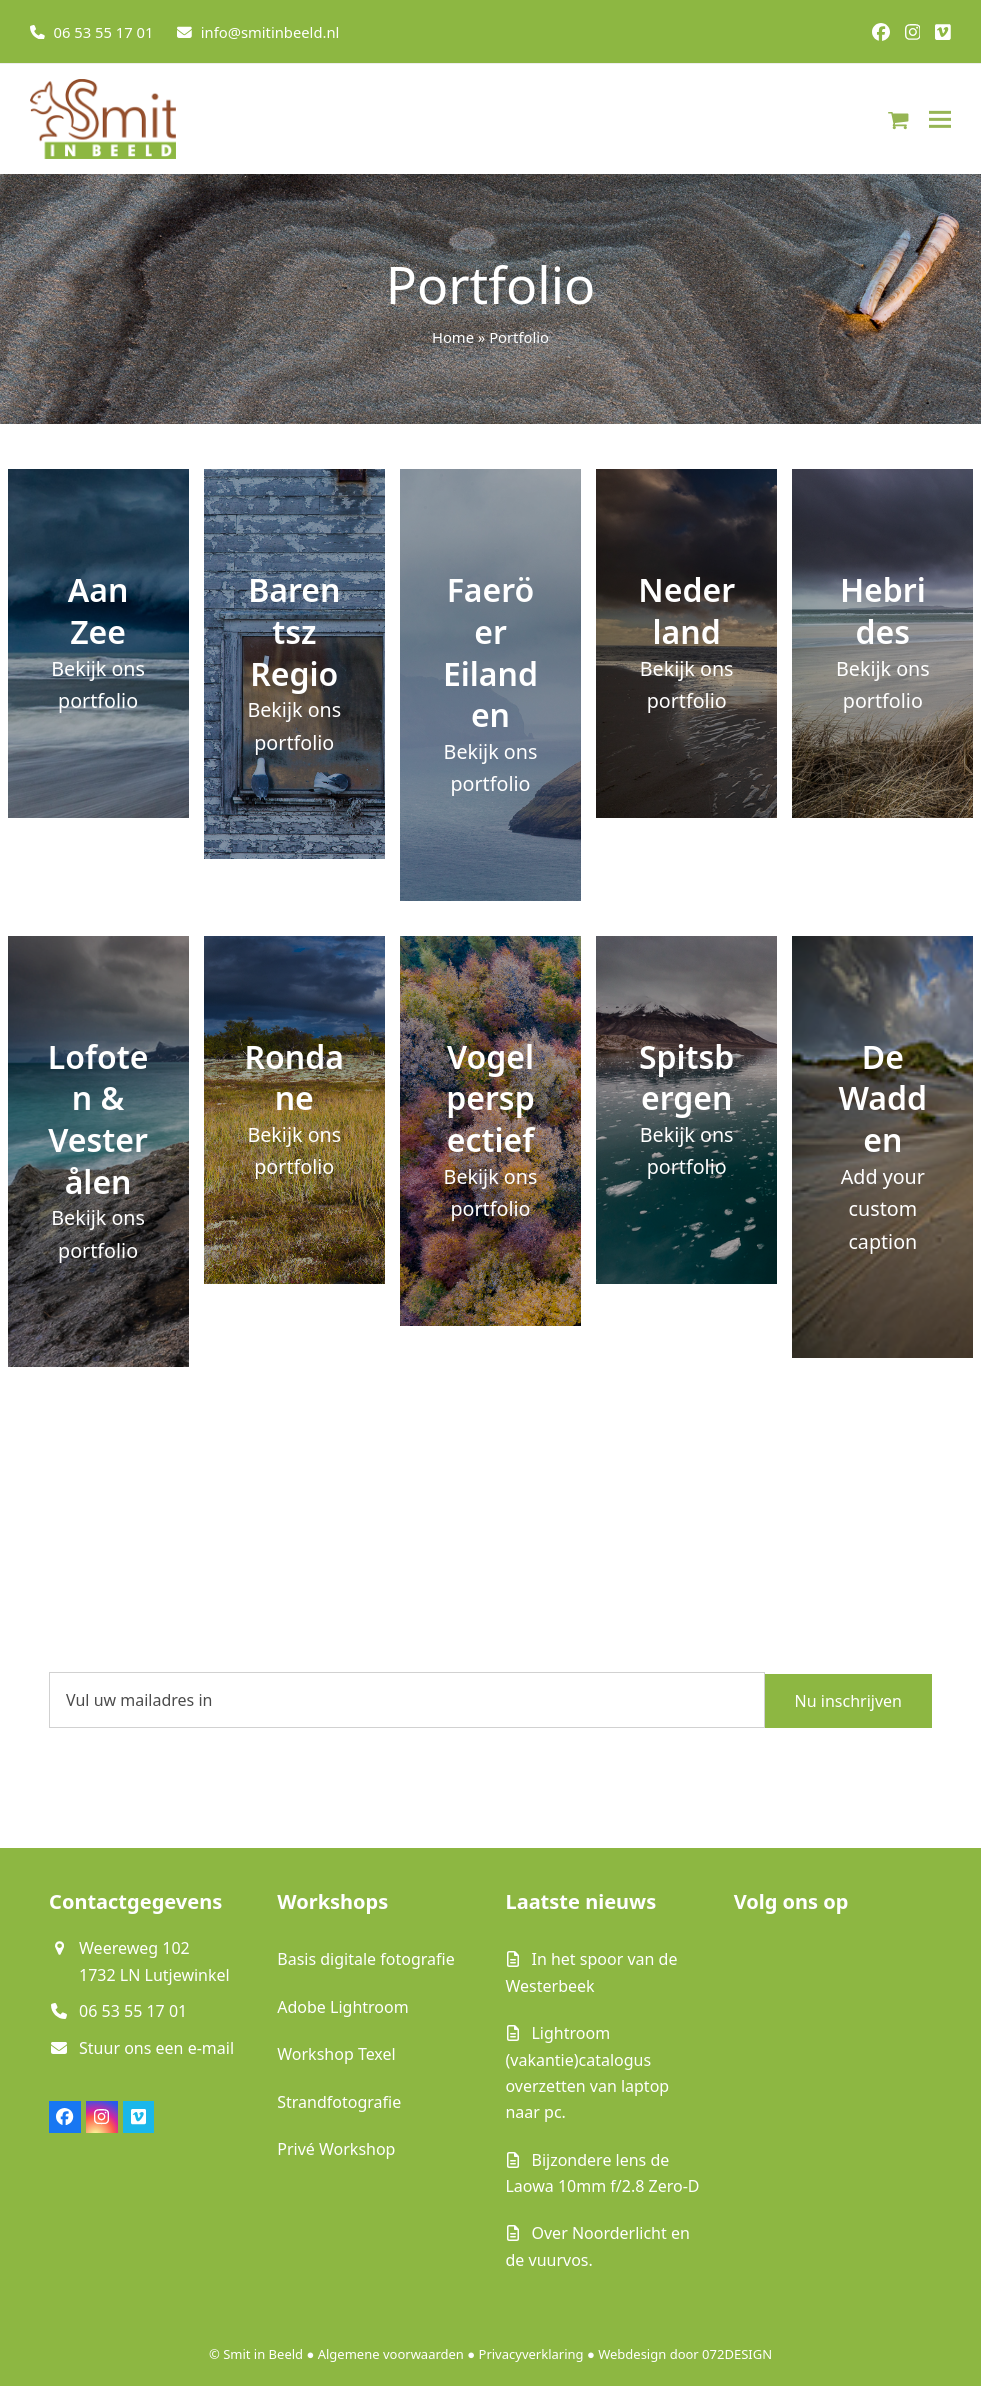 This screenshot has height=2386, width=981. I want to click on [button], so click(898, 119).